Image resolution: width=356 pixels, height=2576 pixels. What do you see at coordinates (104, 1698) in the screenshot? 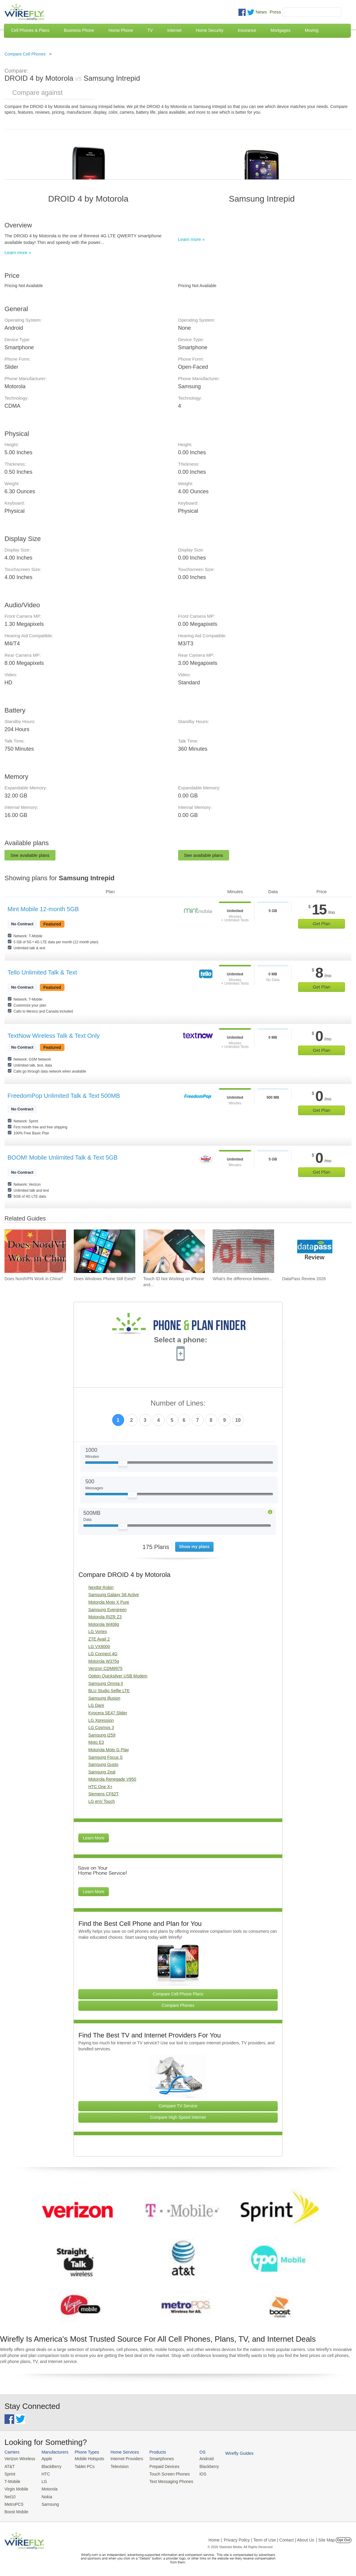
I see `Samsung Illusion` at bounding box center [104, 1698].